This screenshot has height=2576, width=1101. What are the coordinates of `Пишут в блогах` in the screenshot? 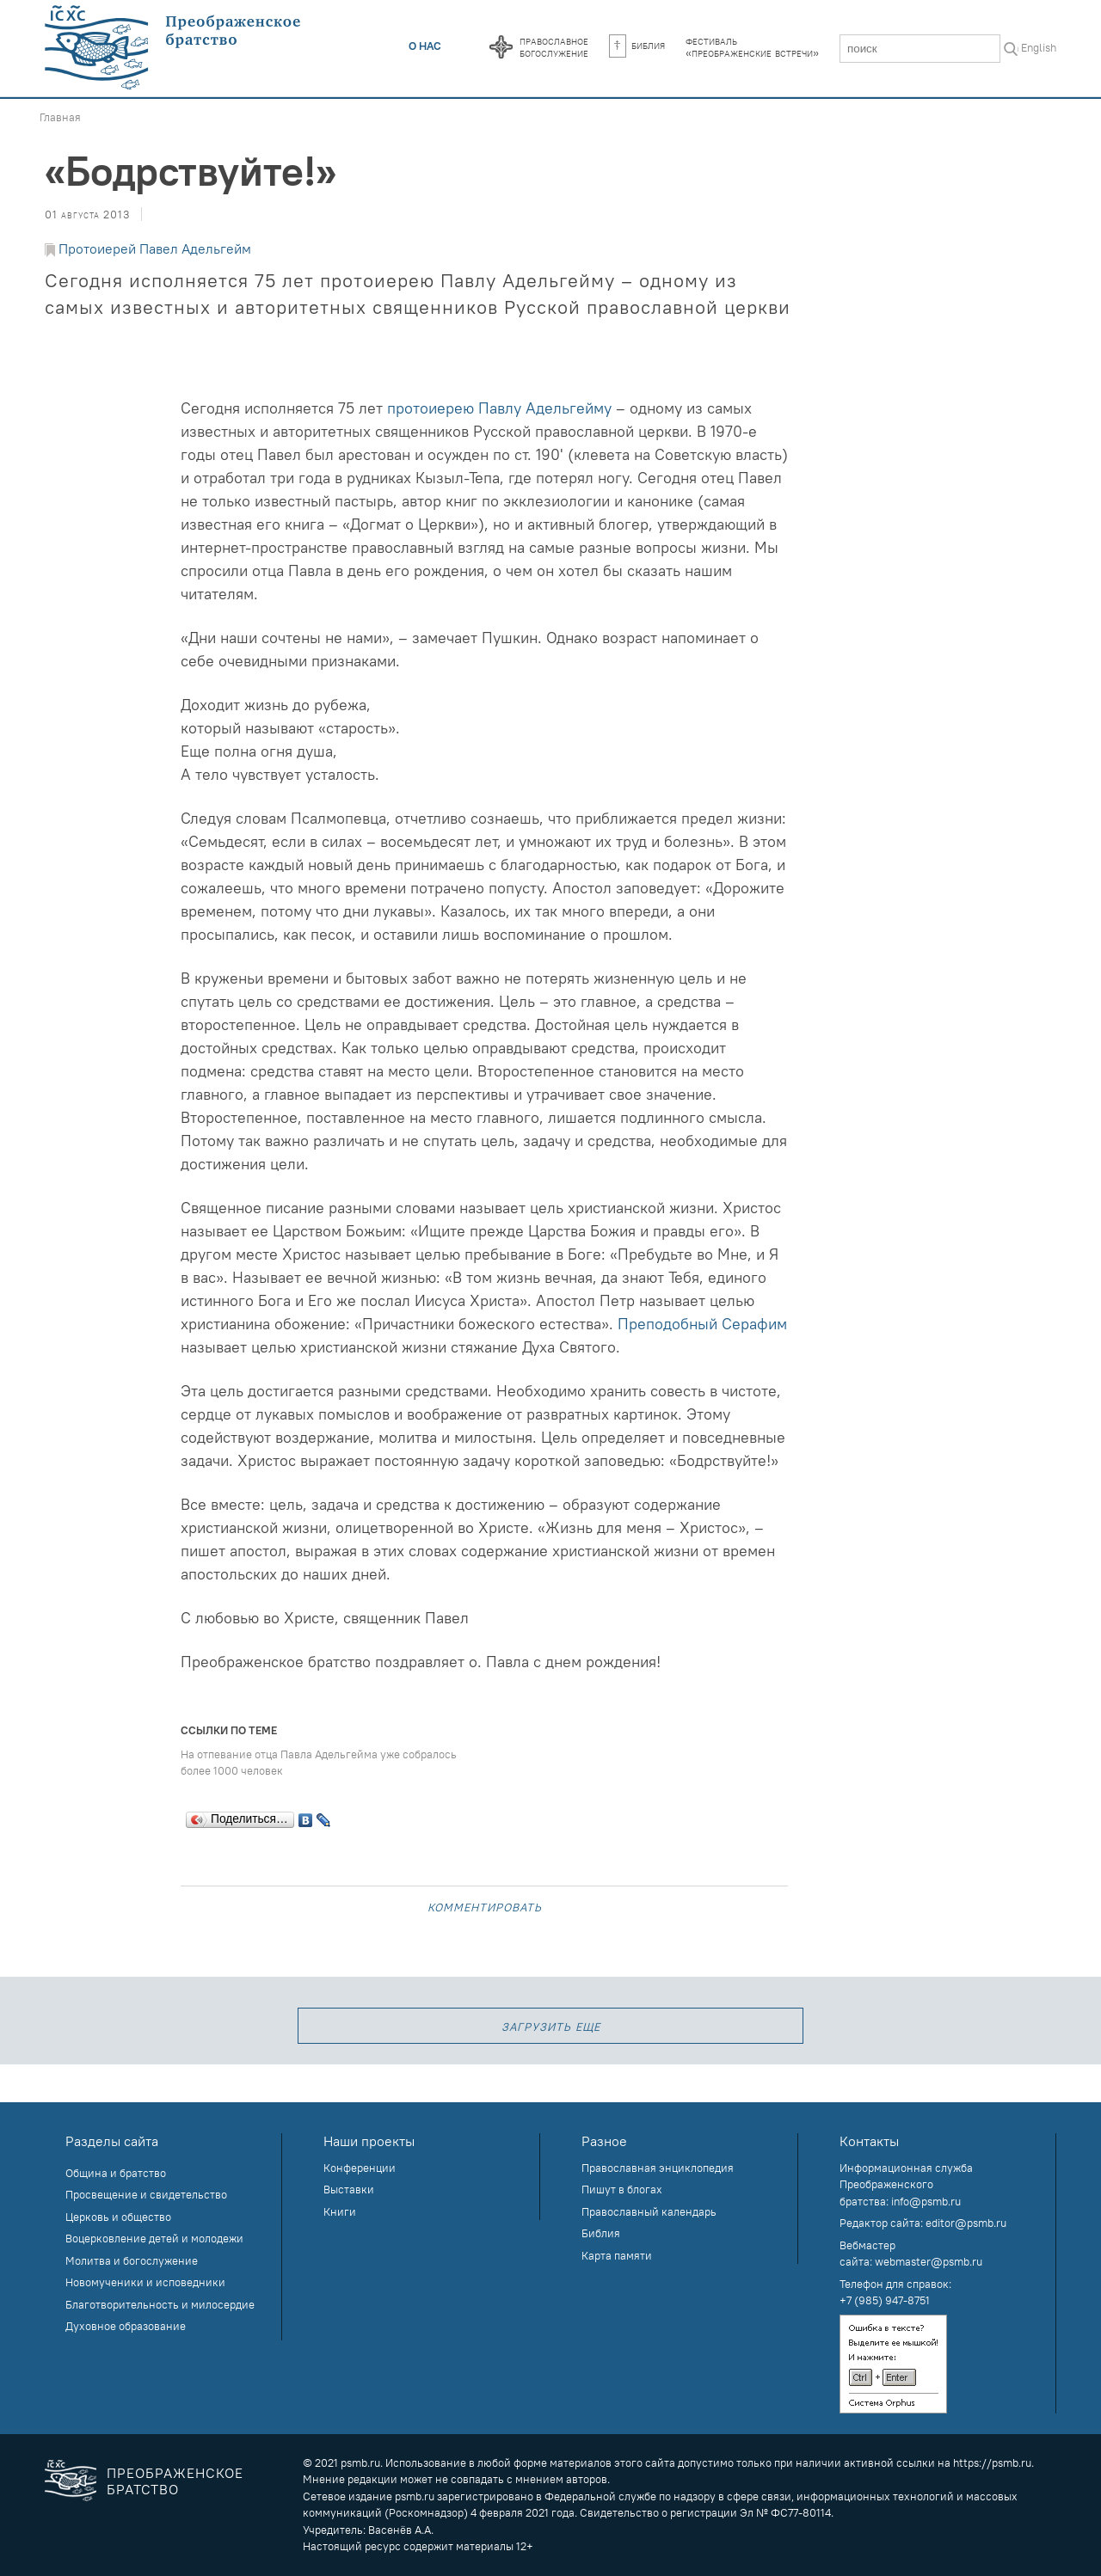 It's located at (621, 2189).